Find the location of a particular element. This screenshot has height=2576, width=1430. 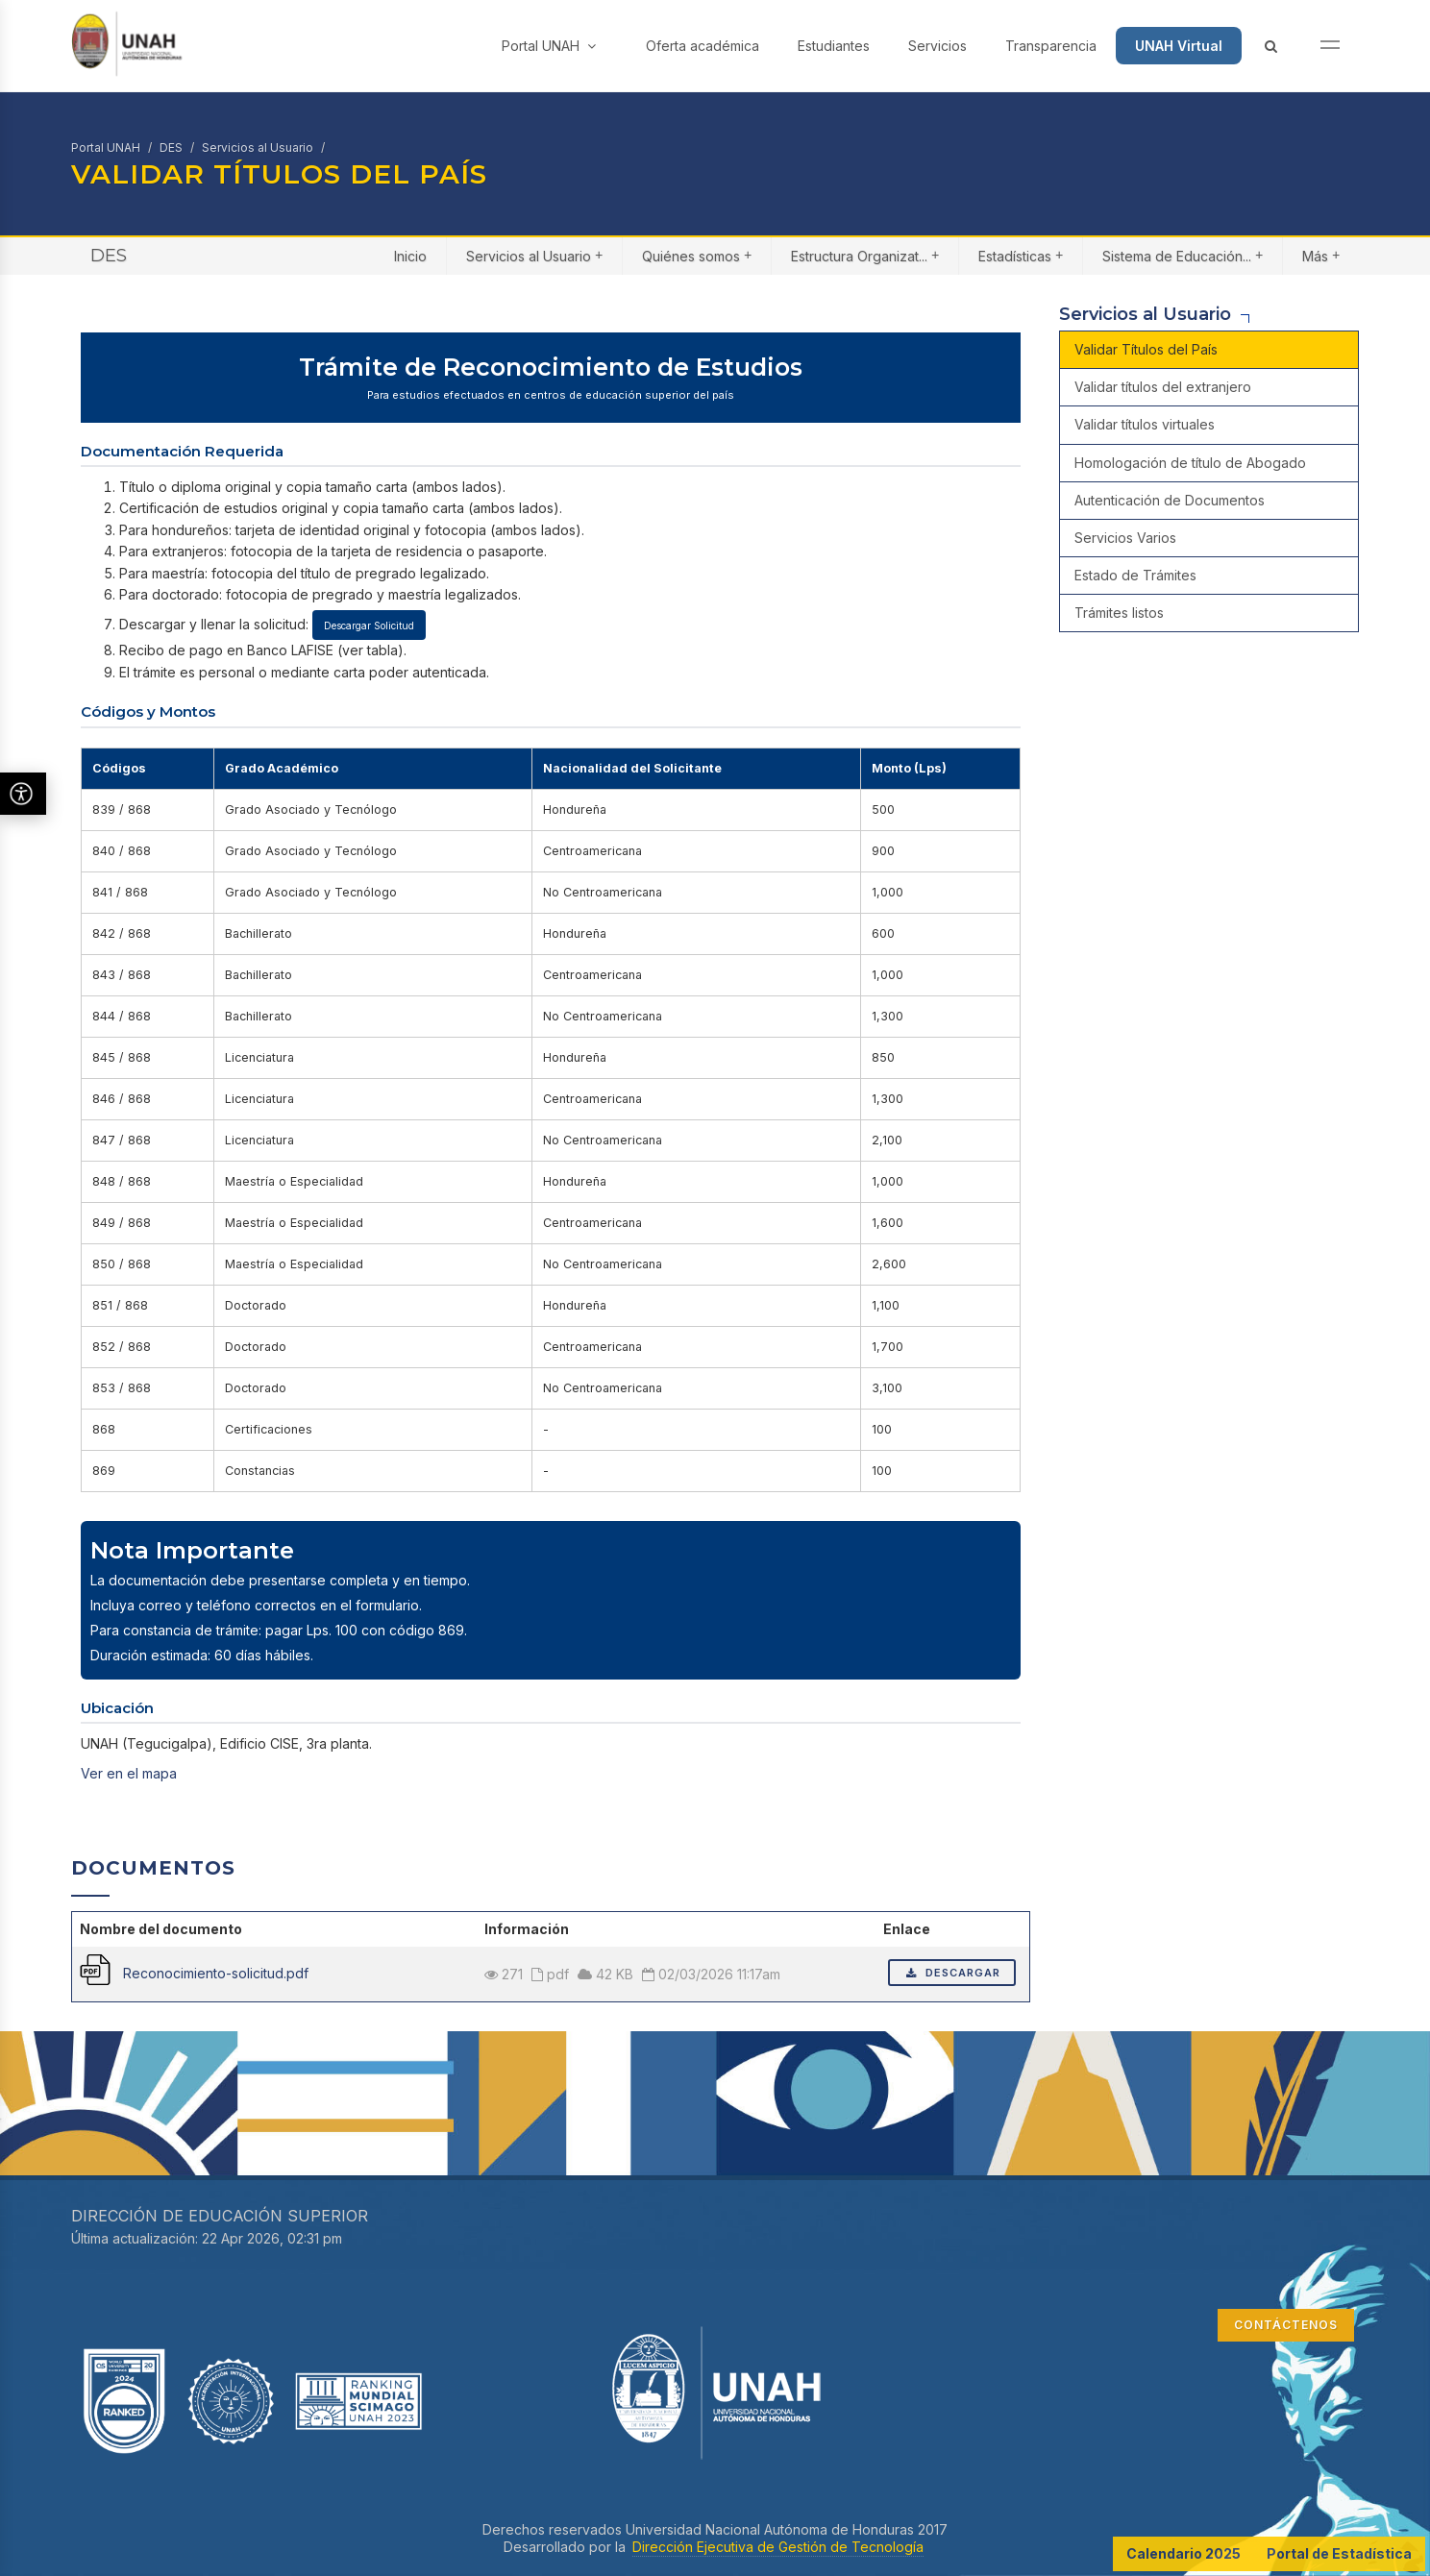

Autenticación de Documentos is located at coordinates (1169, 500).